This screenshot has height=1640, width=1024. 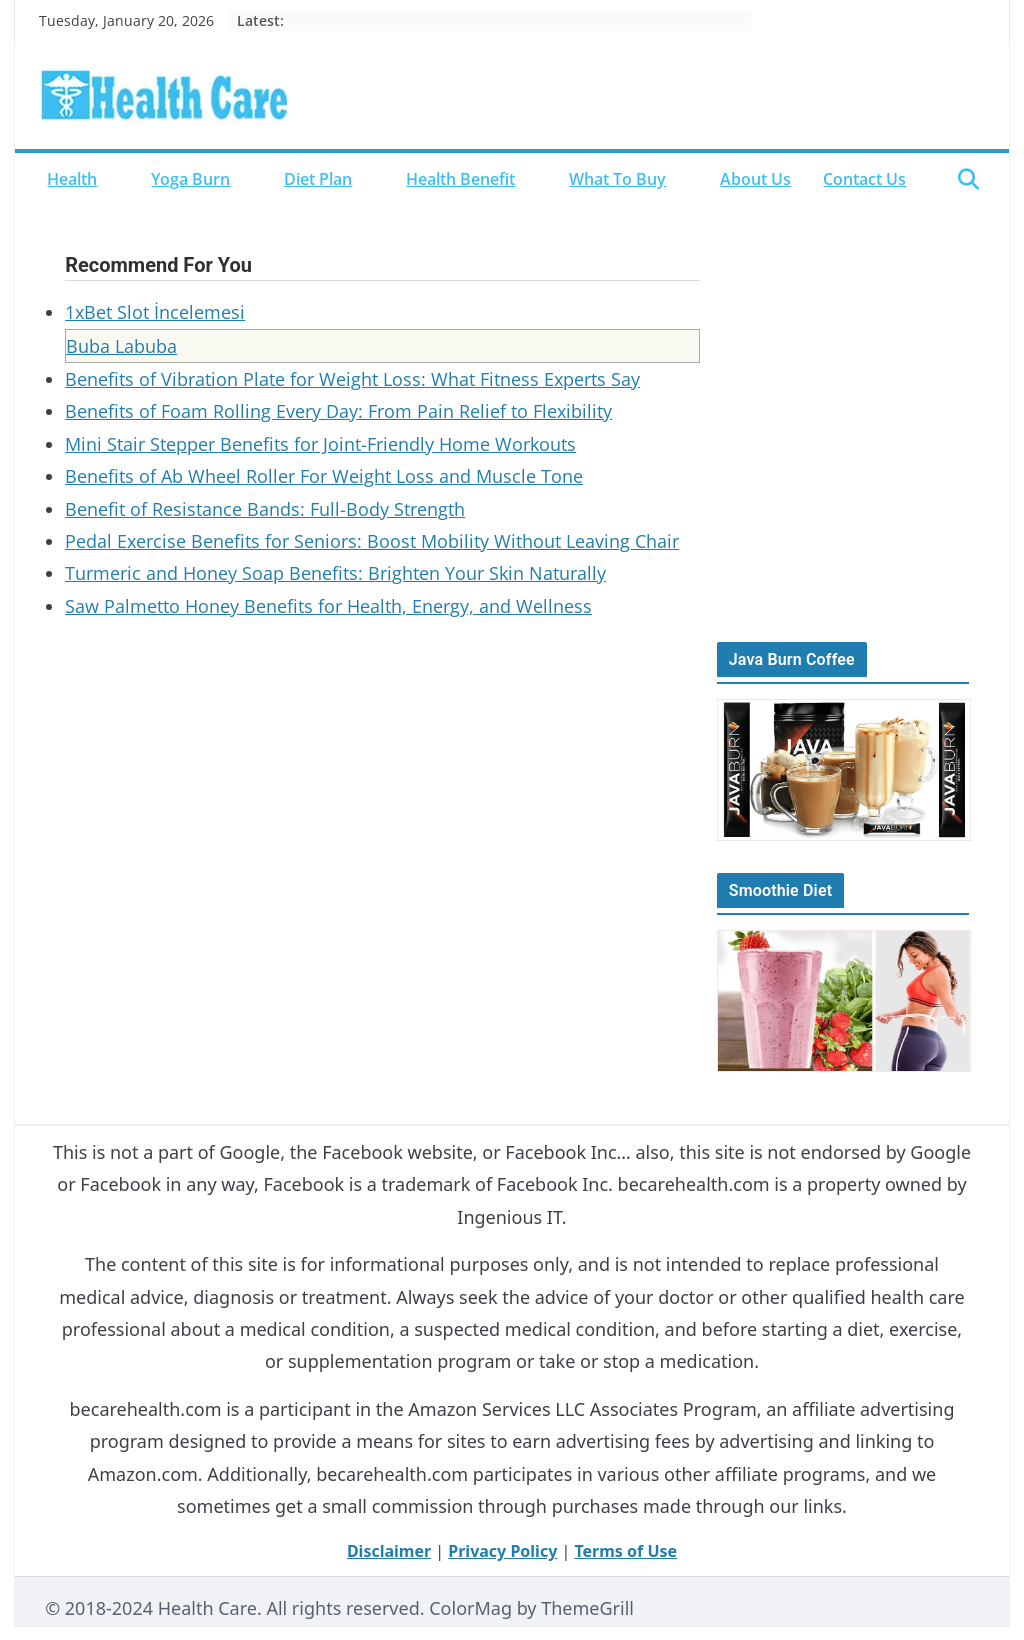 What do you see at coordinates (324, 476) in the screenshot?
I see `Benefits of Ab Wheel Roller For Weight Loss and Muscle Tone` at bounding box center [324, 476].